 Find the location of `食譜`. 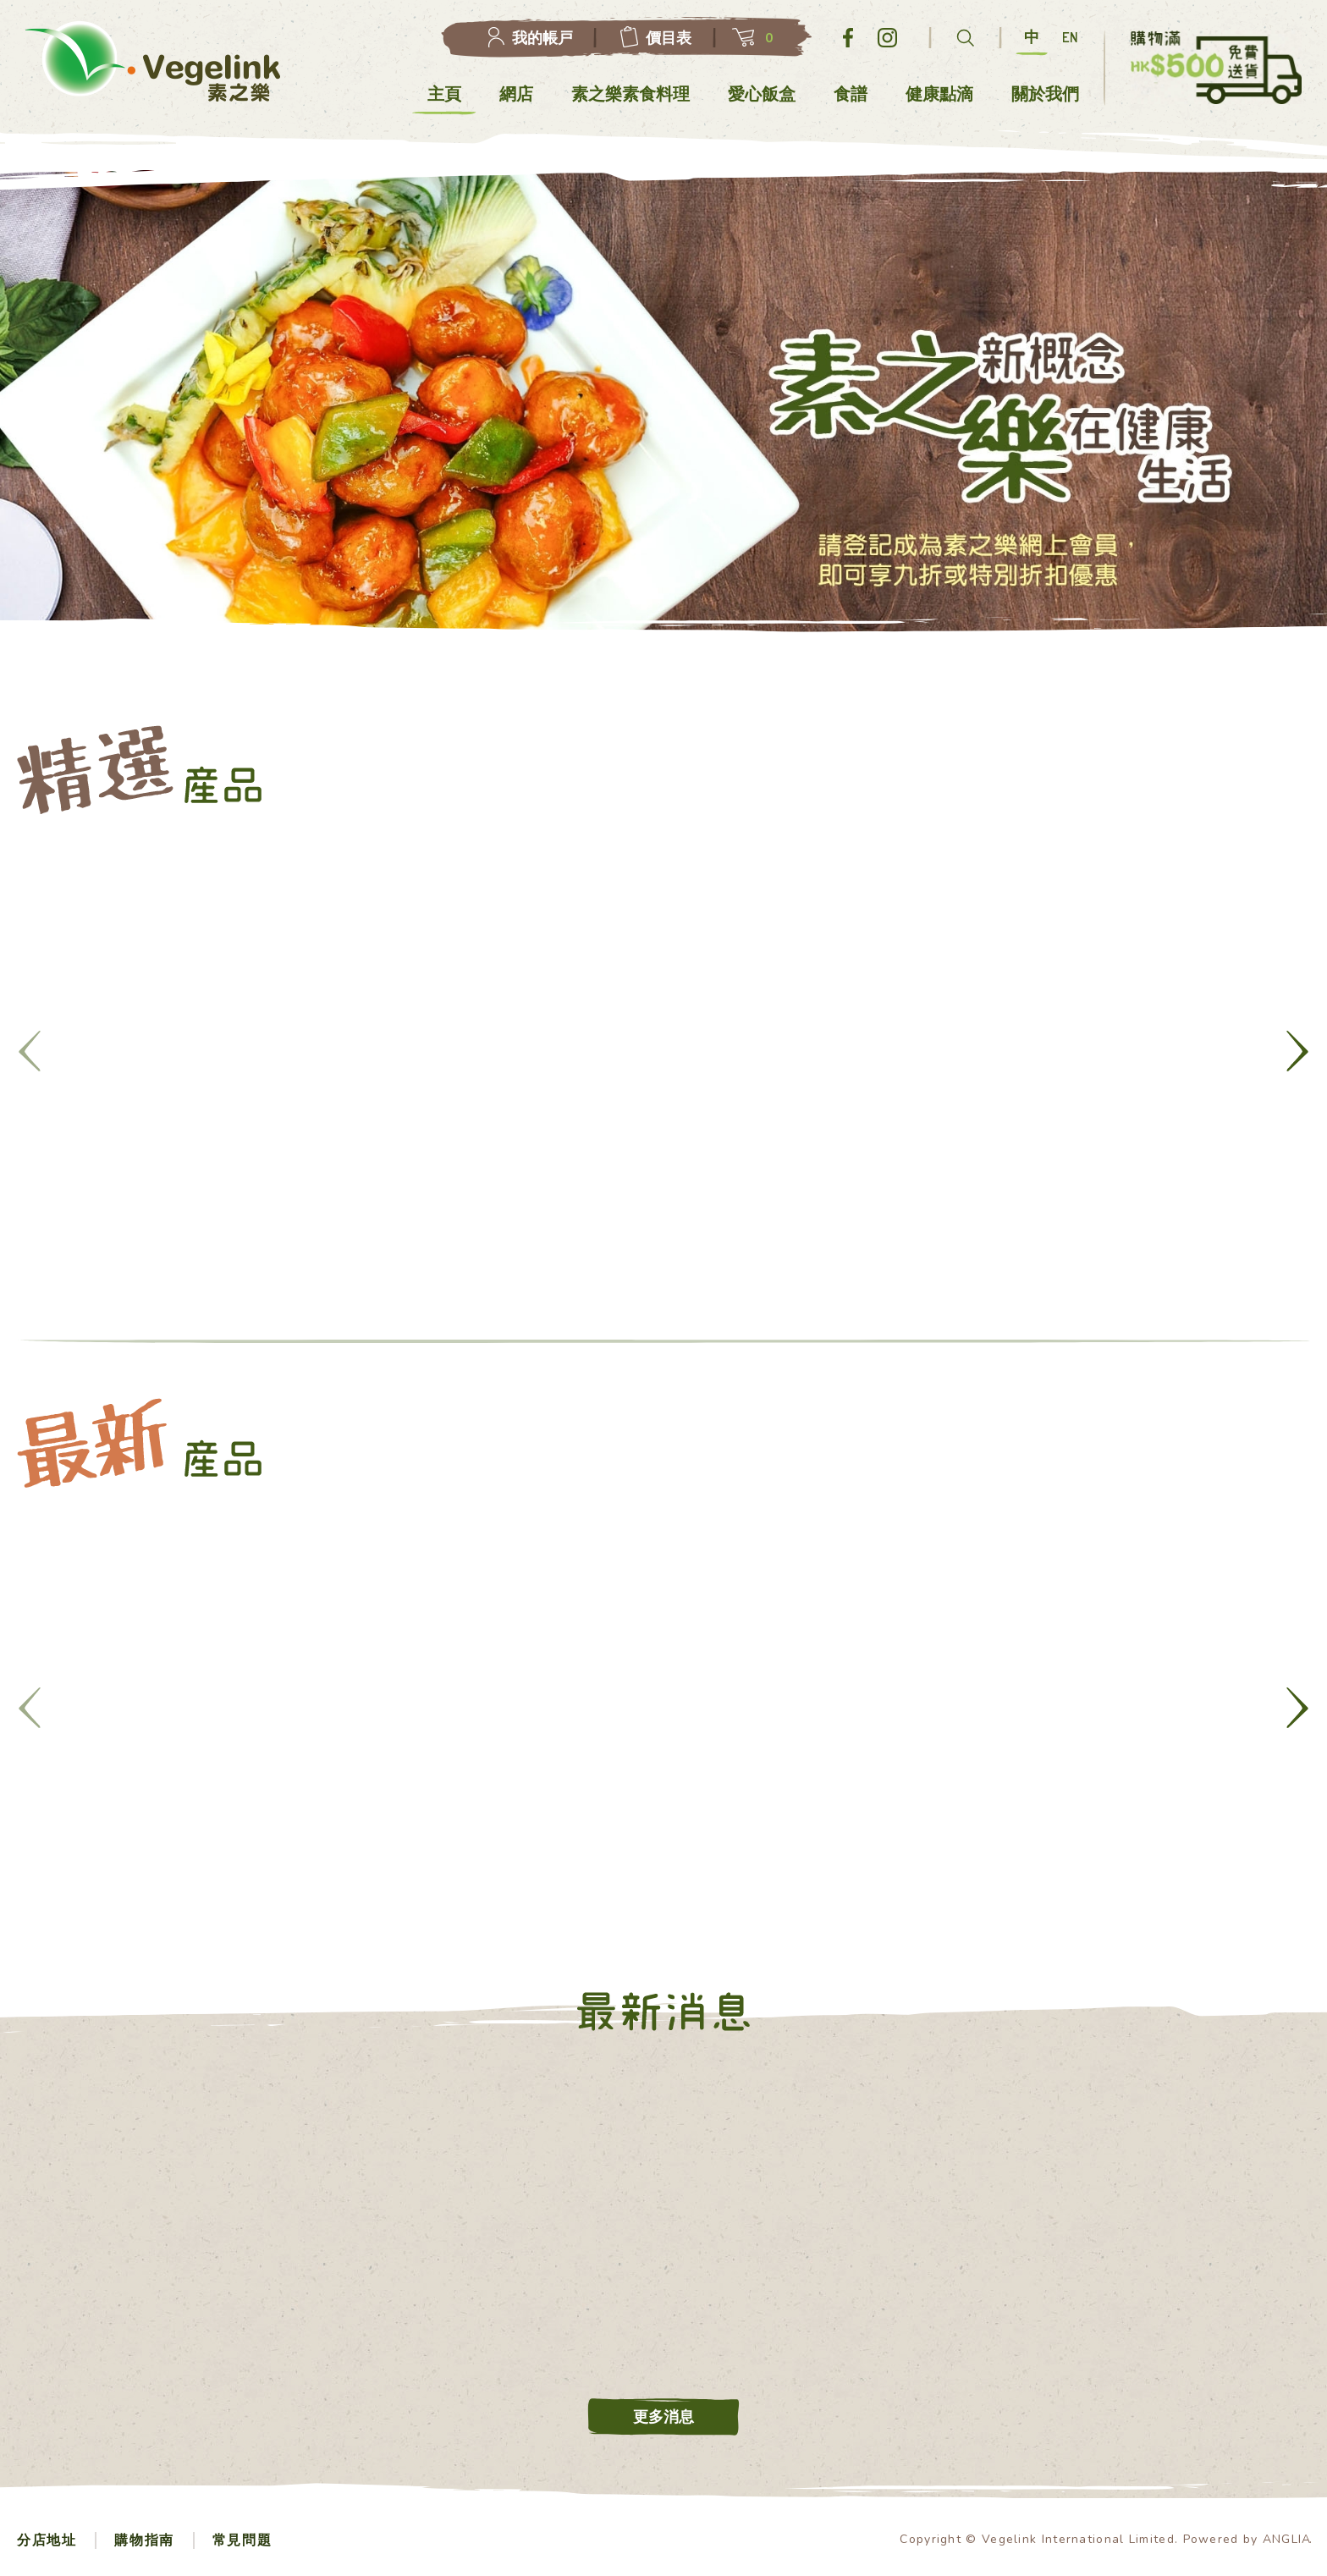

食譜 is located at coordinates (850, 94).